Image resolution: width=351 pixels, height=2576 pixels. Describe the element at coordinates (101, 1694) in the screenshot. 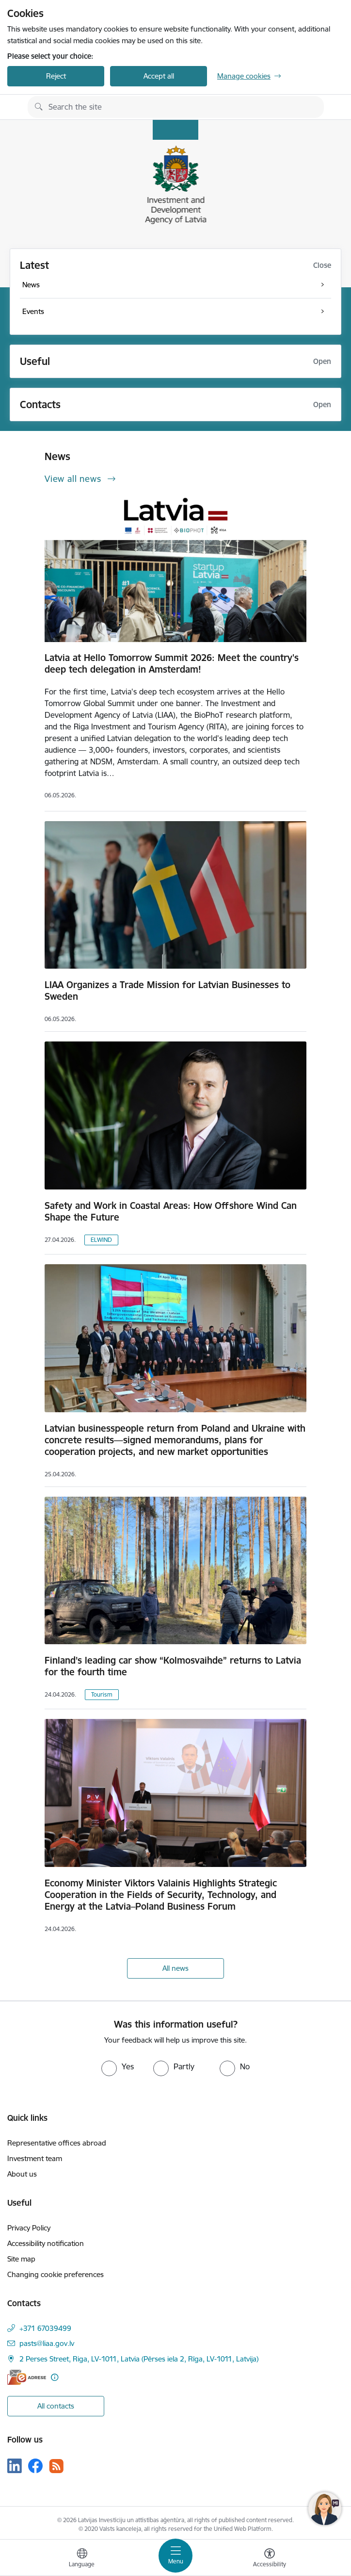

I see `Tourism` at that location.